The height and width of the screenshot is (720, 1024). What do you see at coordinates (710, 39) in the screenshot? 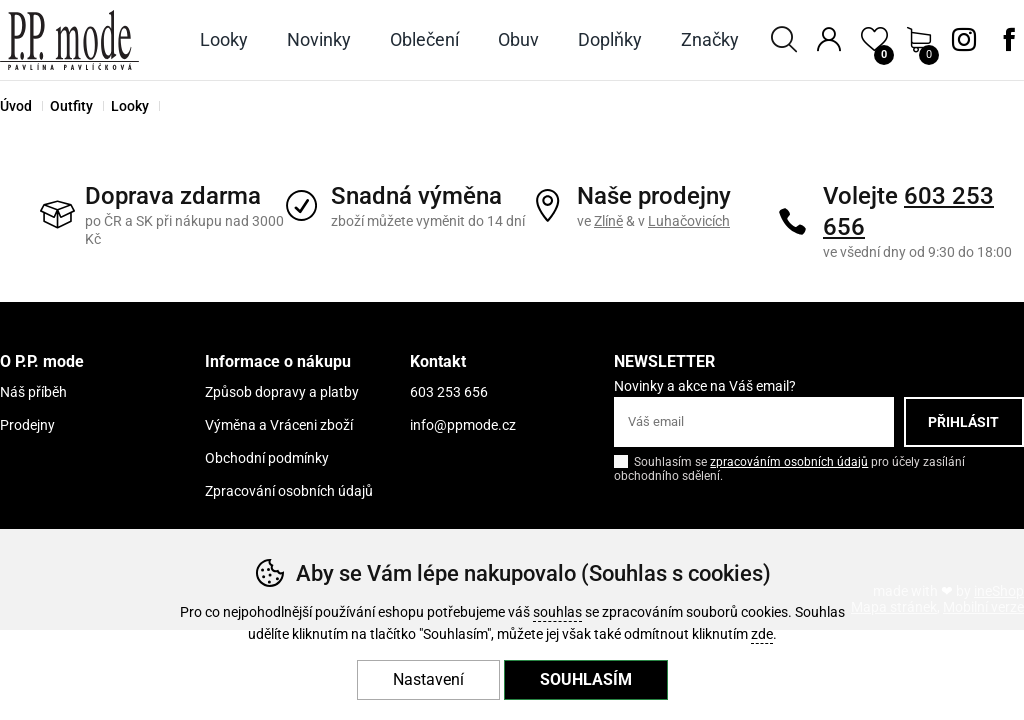
I see `Značky` at bounding box center [710, 39].